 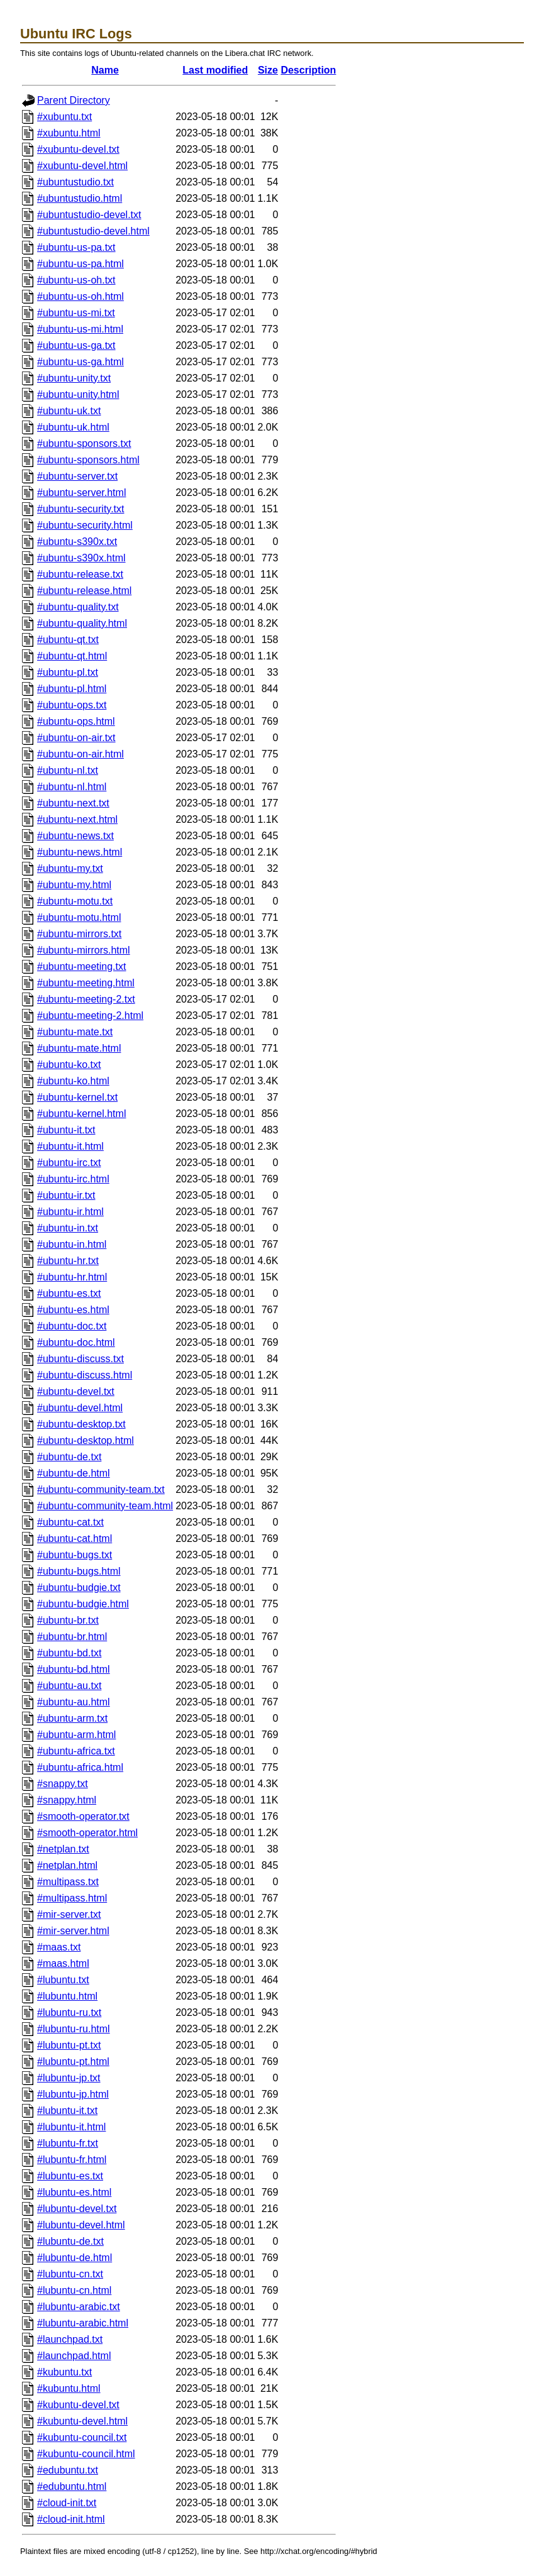 What do you see at coordinates (69, 1685) in the screenshot?
I see `#ubuntu-au.txt` at bounding box center [69, 1685].